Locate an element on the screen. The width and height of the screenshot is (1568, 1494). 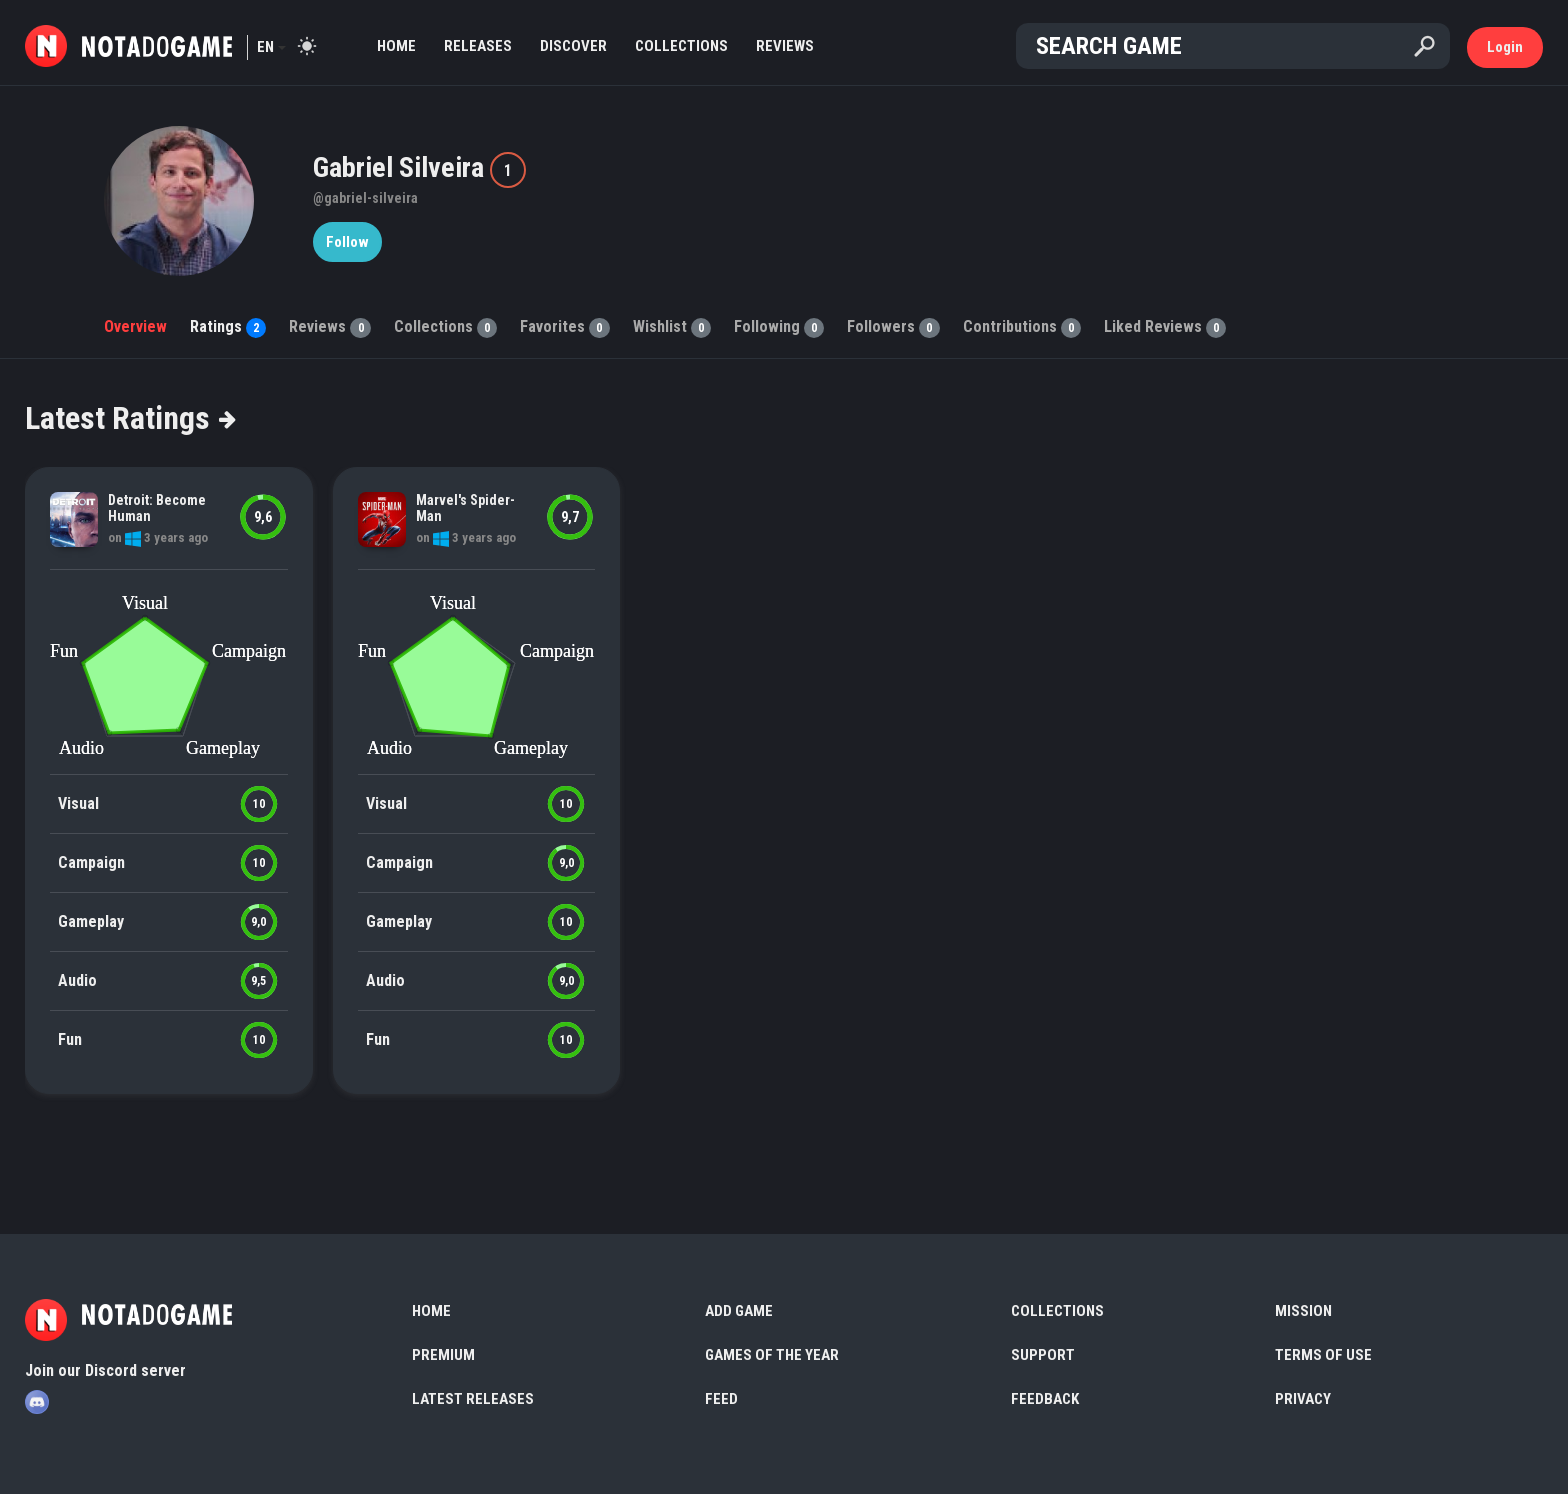
Add Game is located at coordinates (739, 1311).